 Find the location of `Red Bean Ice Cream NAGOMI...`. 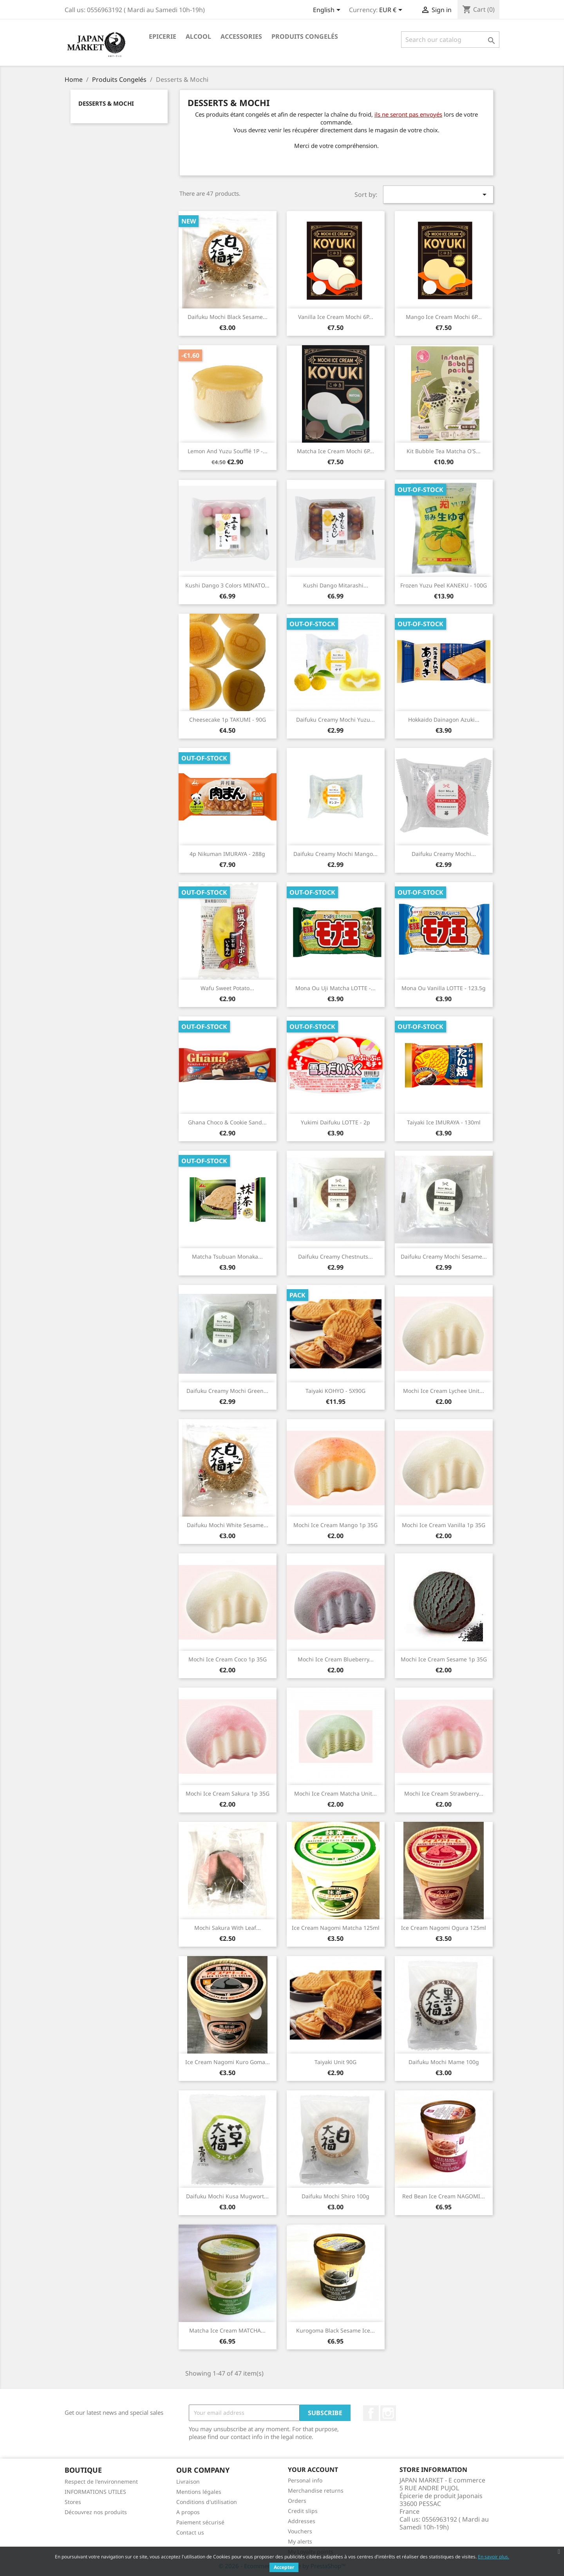

Red Bean Ice Cream NAGOMI... is located at coordinates (443, 2196).